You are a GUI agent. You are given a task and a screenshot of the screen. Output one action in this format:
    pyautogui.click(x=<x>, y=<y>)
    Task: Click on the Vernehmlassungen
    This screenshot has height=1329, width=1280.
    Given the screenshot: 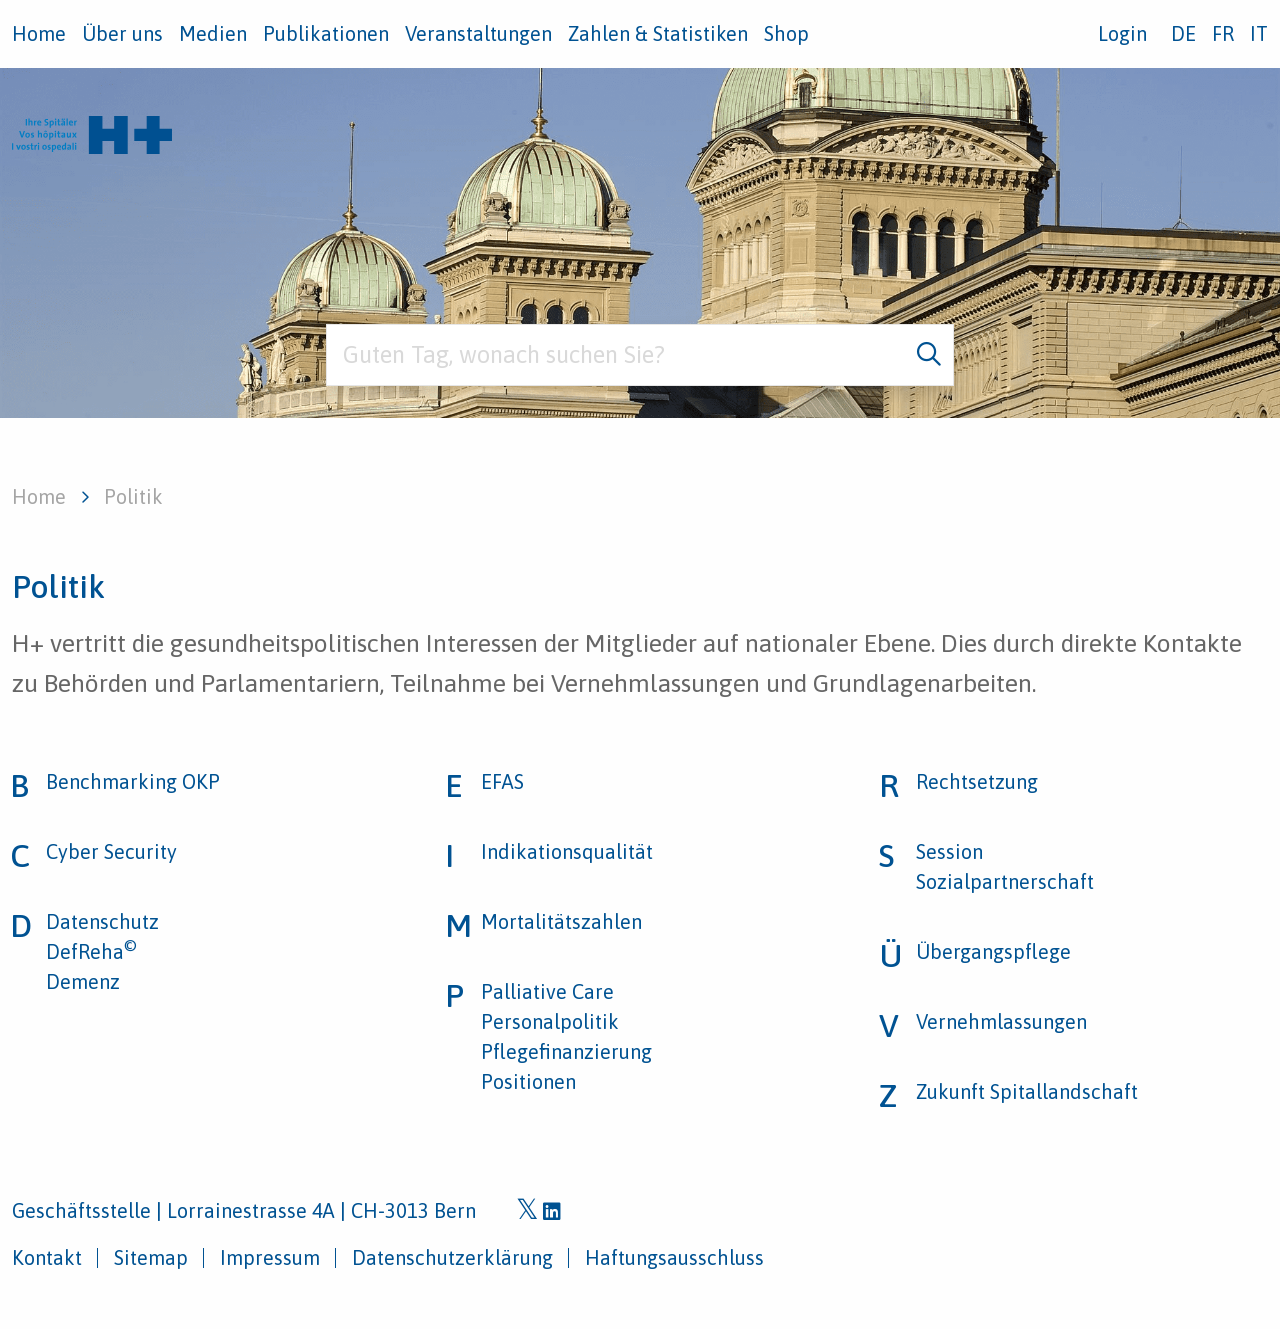 What is the action you would take?
    pyautogui.click(x=1001, y=1021)
    